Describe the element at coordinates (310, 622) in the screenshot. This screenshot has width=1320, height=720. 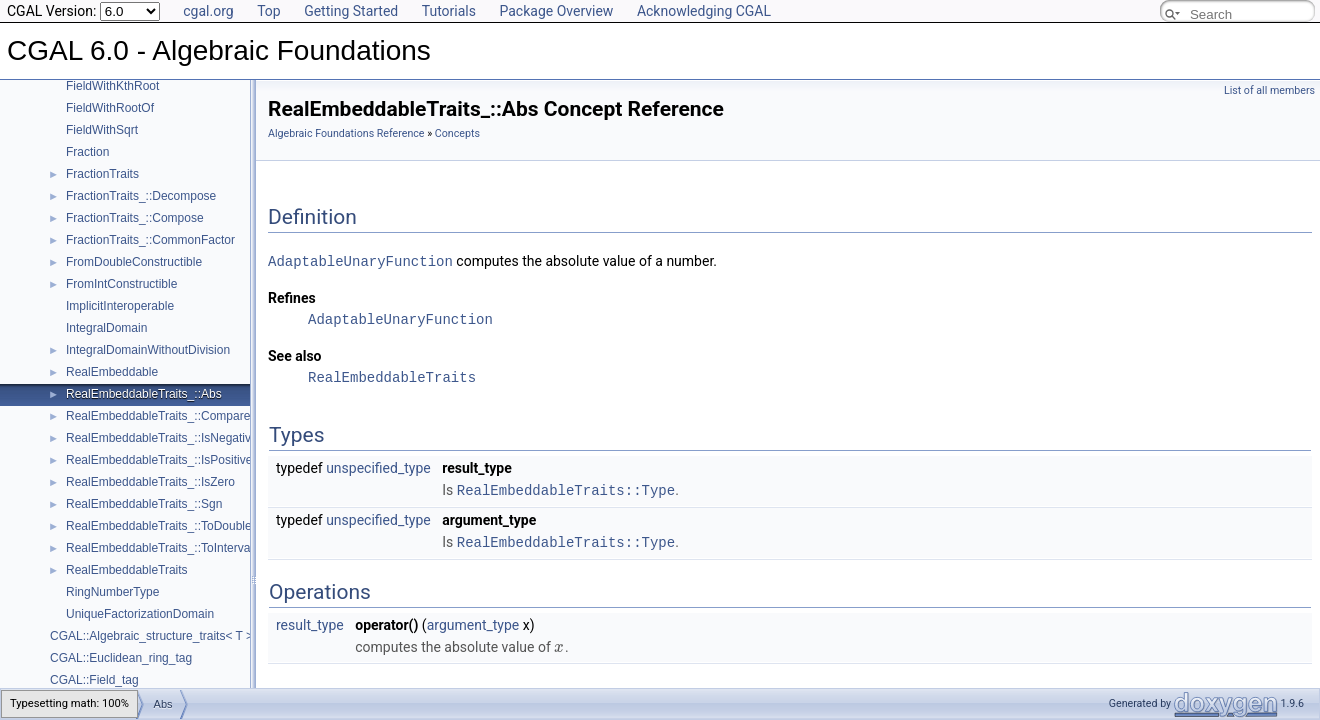
I see `result_type` at that location.